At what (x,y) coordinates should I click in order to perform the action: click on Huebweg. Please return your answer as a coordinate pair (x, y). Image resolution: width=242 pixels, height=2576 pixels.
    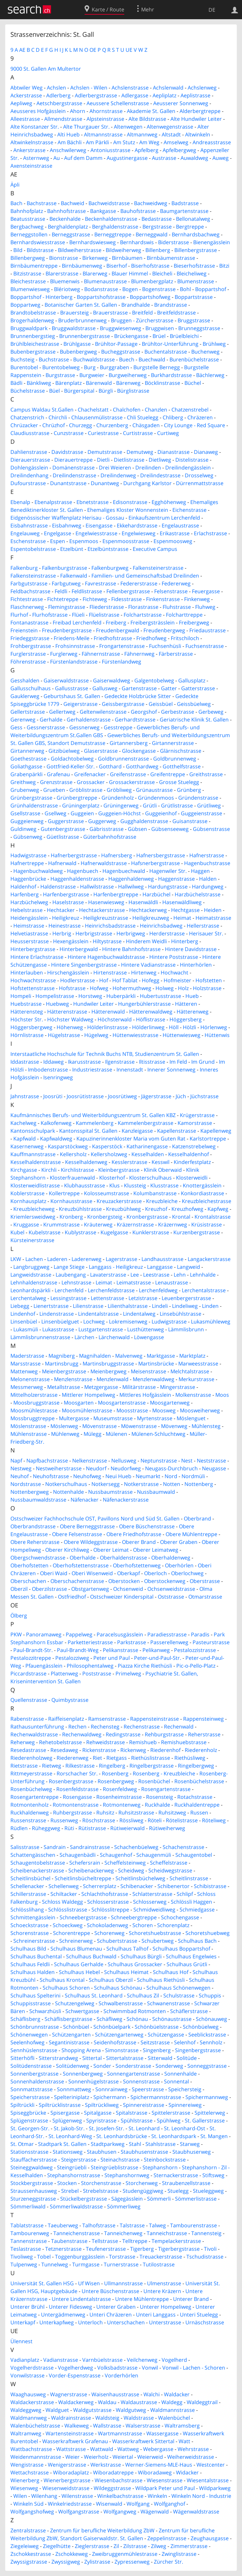
    Looking at the image, I should click on (57, 1003).